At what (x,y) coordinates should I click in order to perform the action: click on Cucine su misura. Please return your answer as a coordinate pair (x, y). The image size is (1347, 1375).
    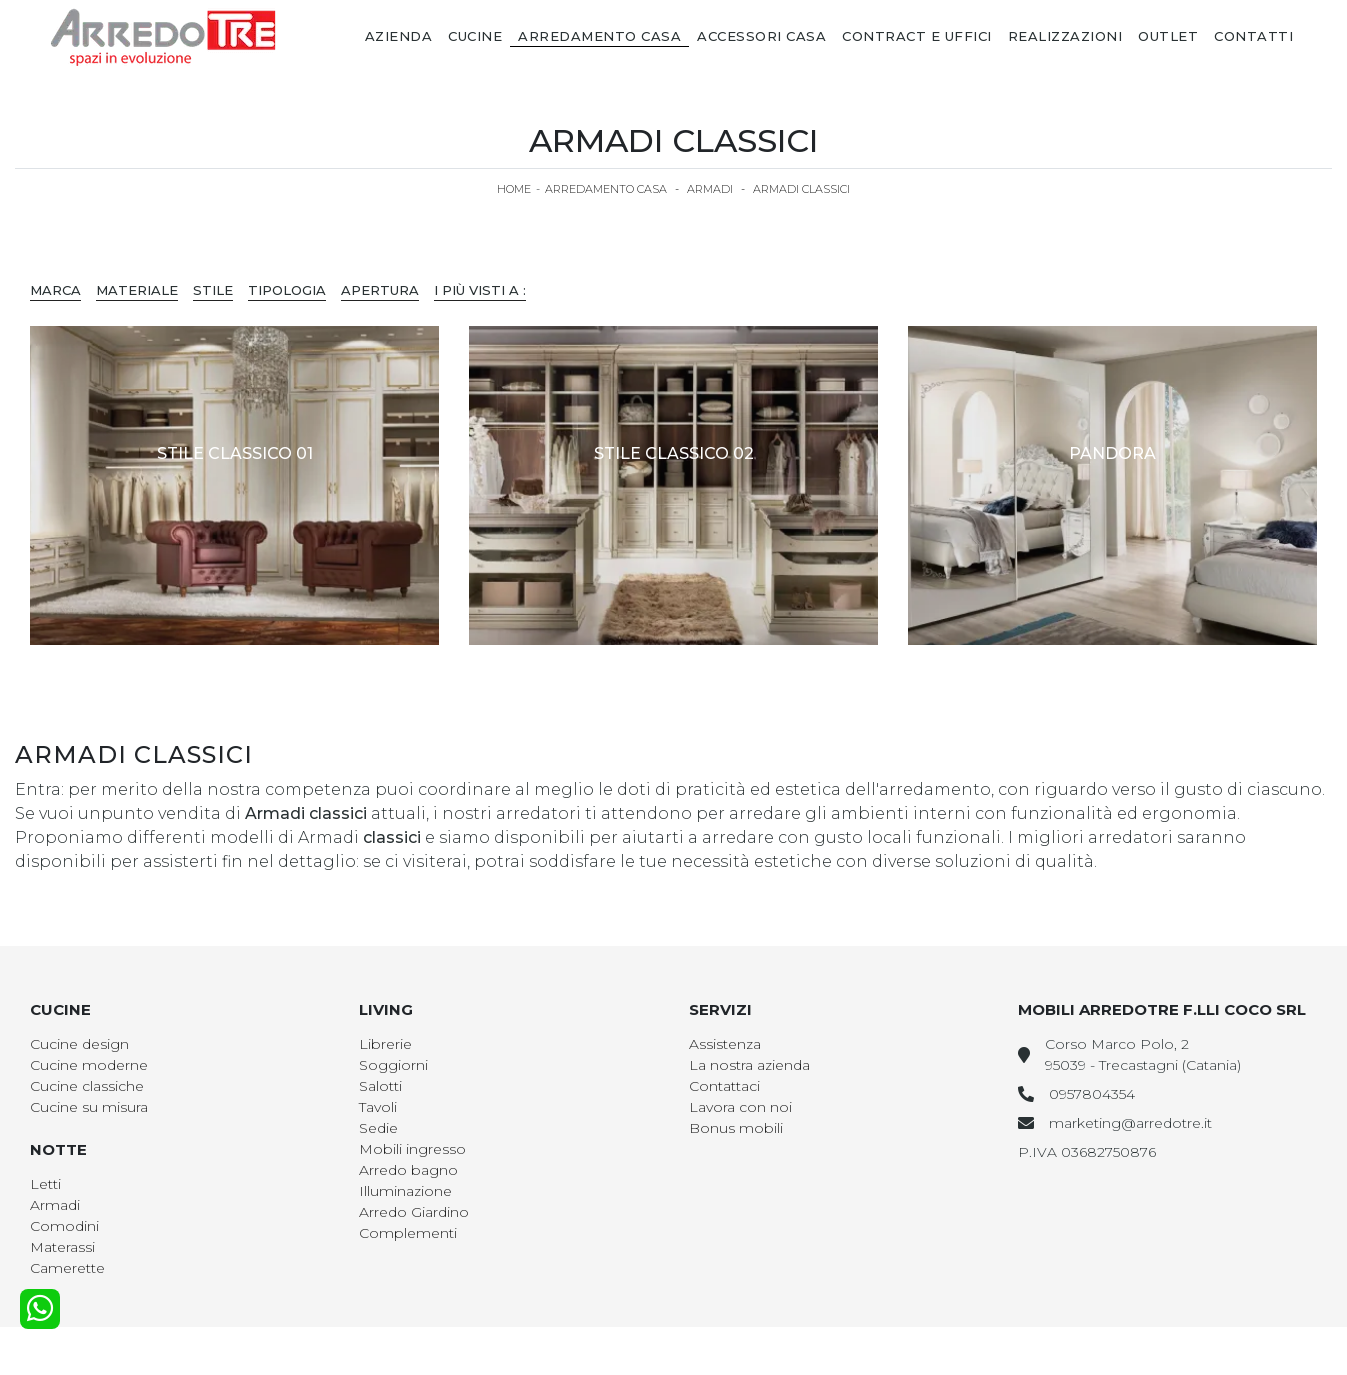
    Looking at the image, I should click on (89, 1107).